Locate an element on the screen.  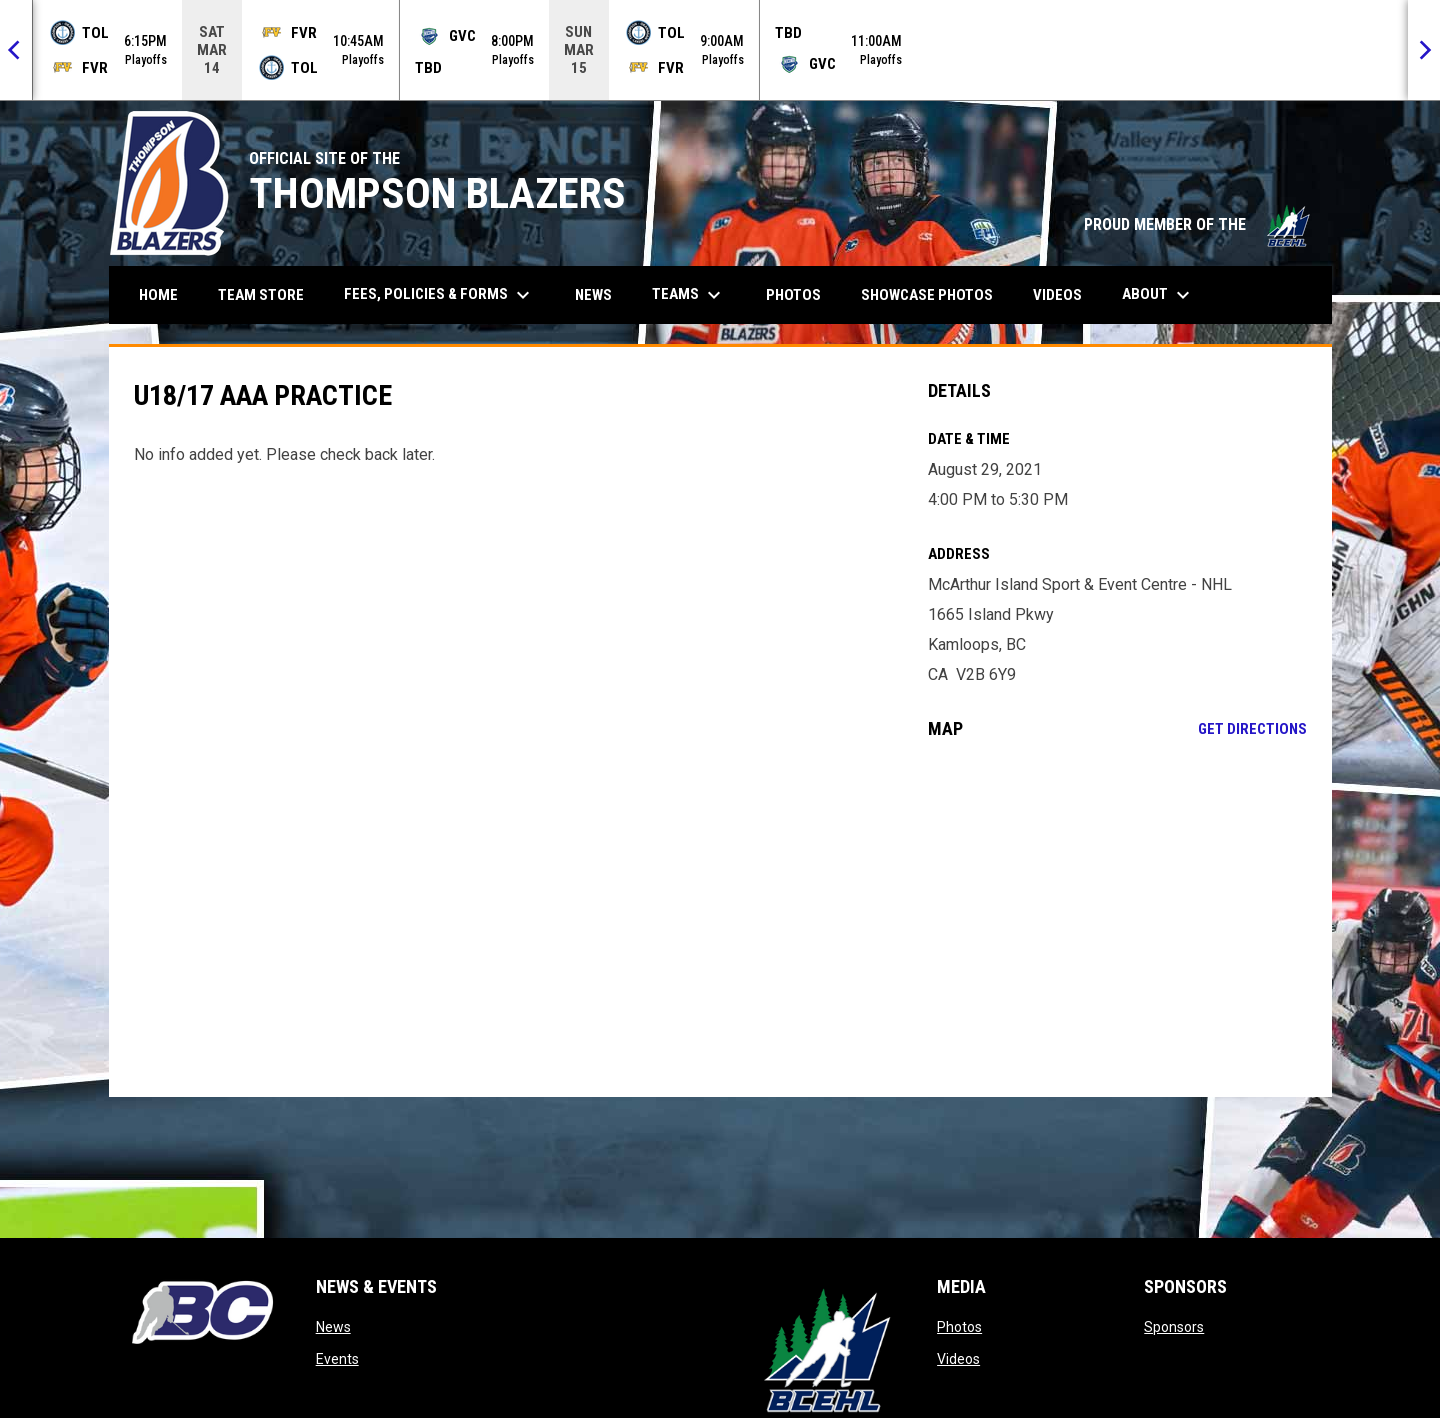
[Previous] is located at coordinates (16, 50).